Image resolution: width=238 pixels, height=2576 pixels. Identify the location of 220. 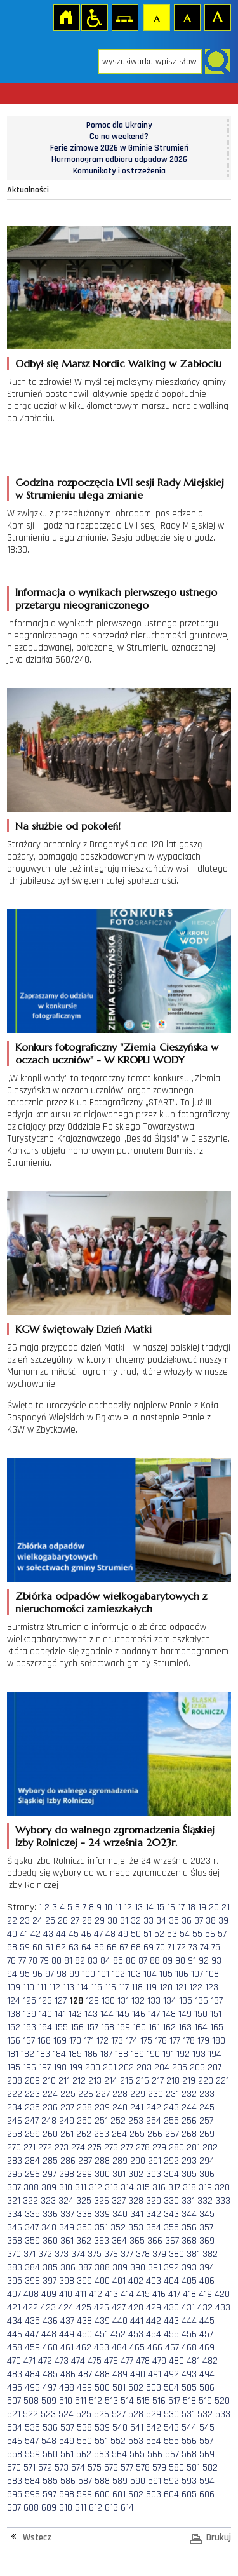
(205, 2080).